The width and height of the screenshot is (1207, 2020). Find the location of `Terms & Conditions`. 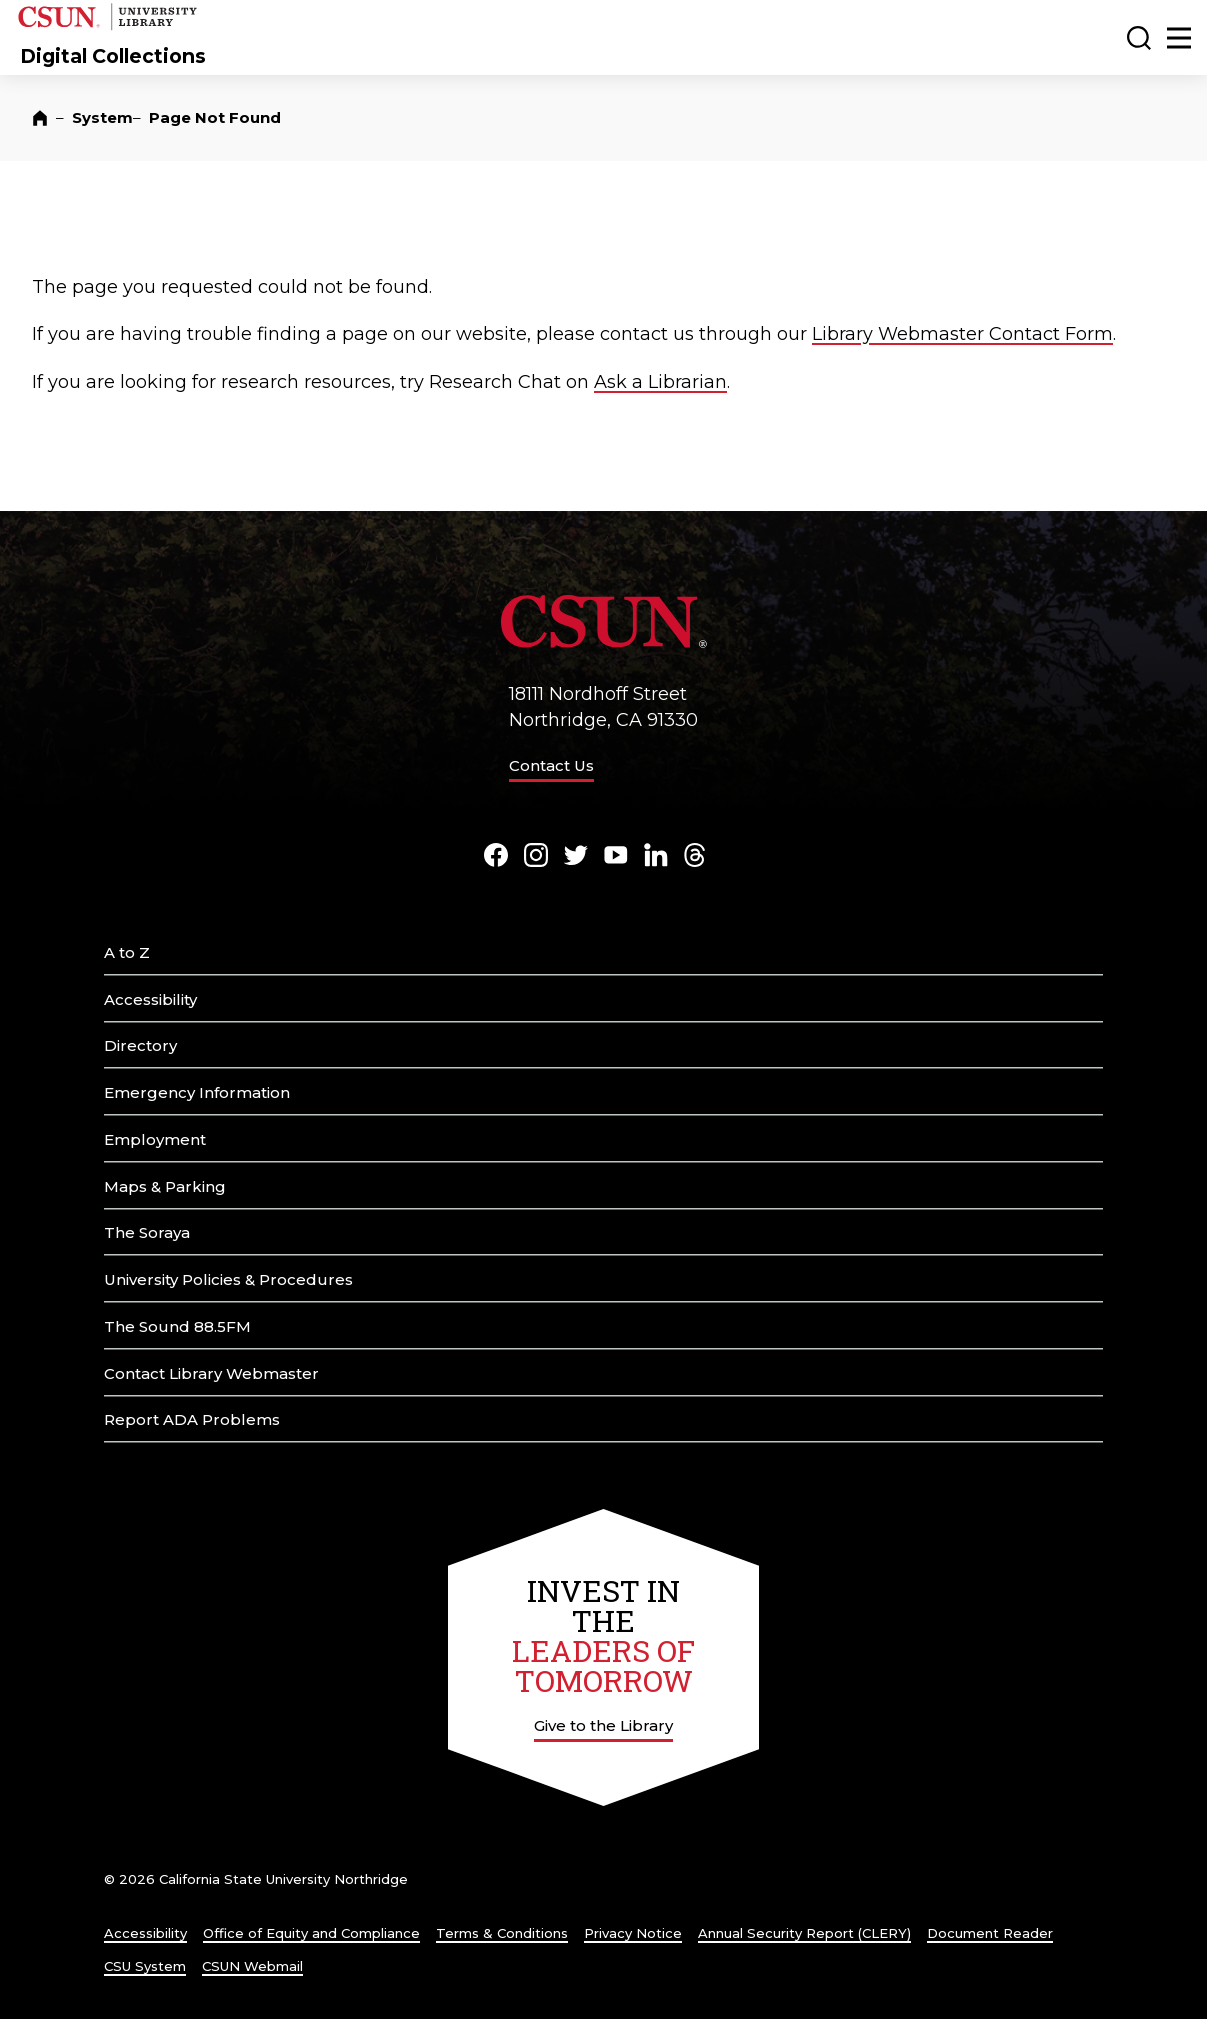

Terms & Conditions is located at coordinates (502, 1933).